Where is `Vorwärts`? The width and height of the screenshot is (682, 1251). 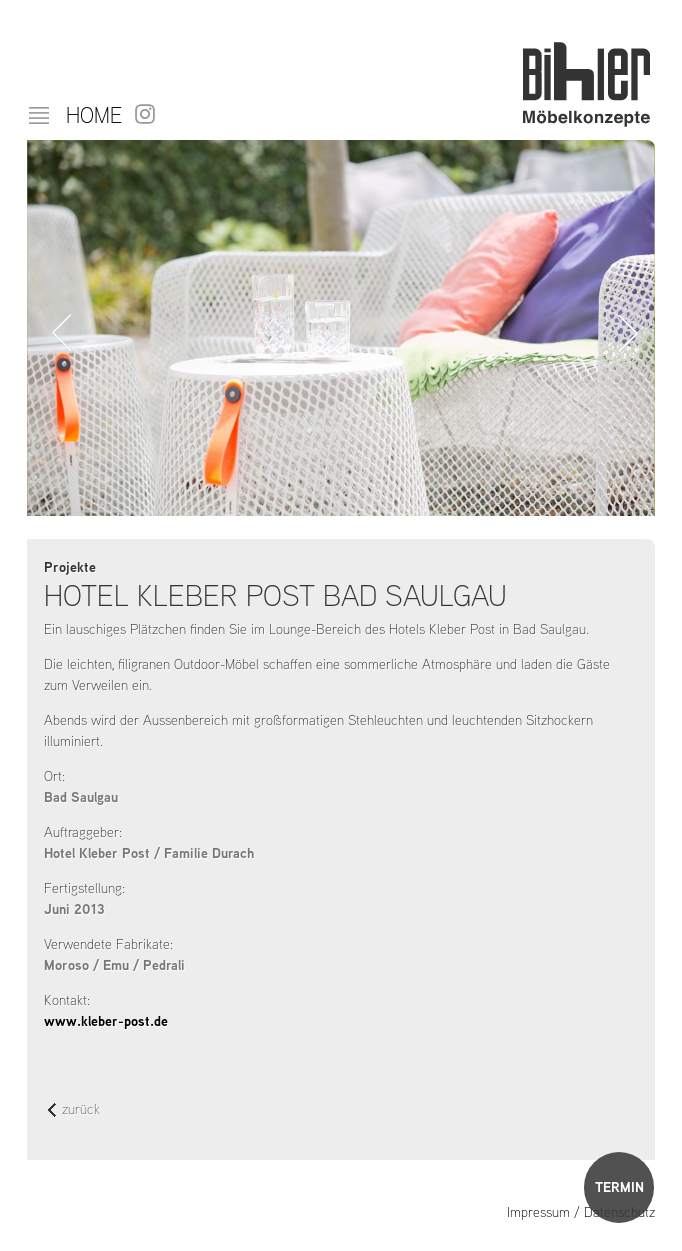
Vorwärts is located at coordinates (624, 333).